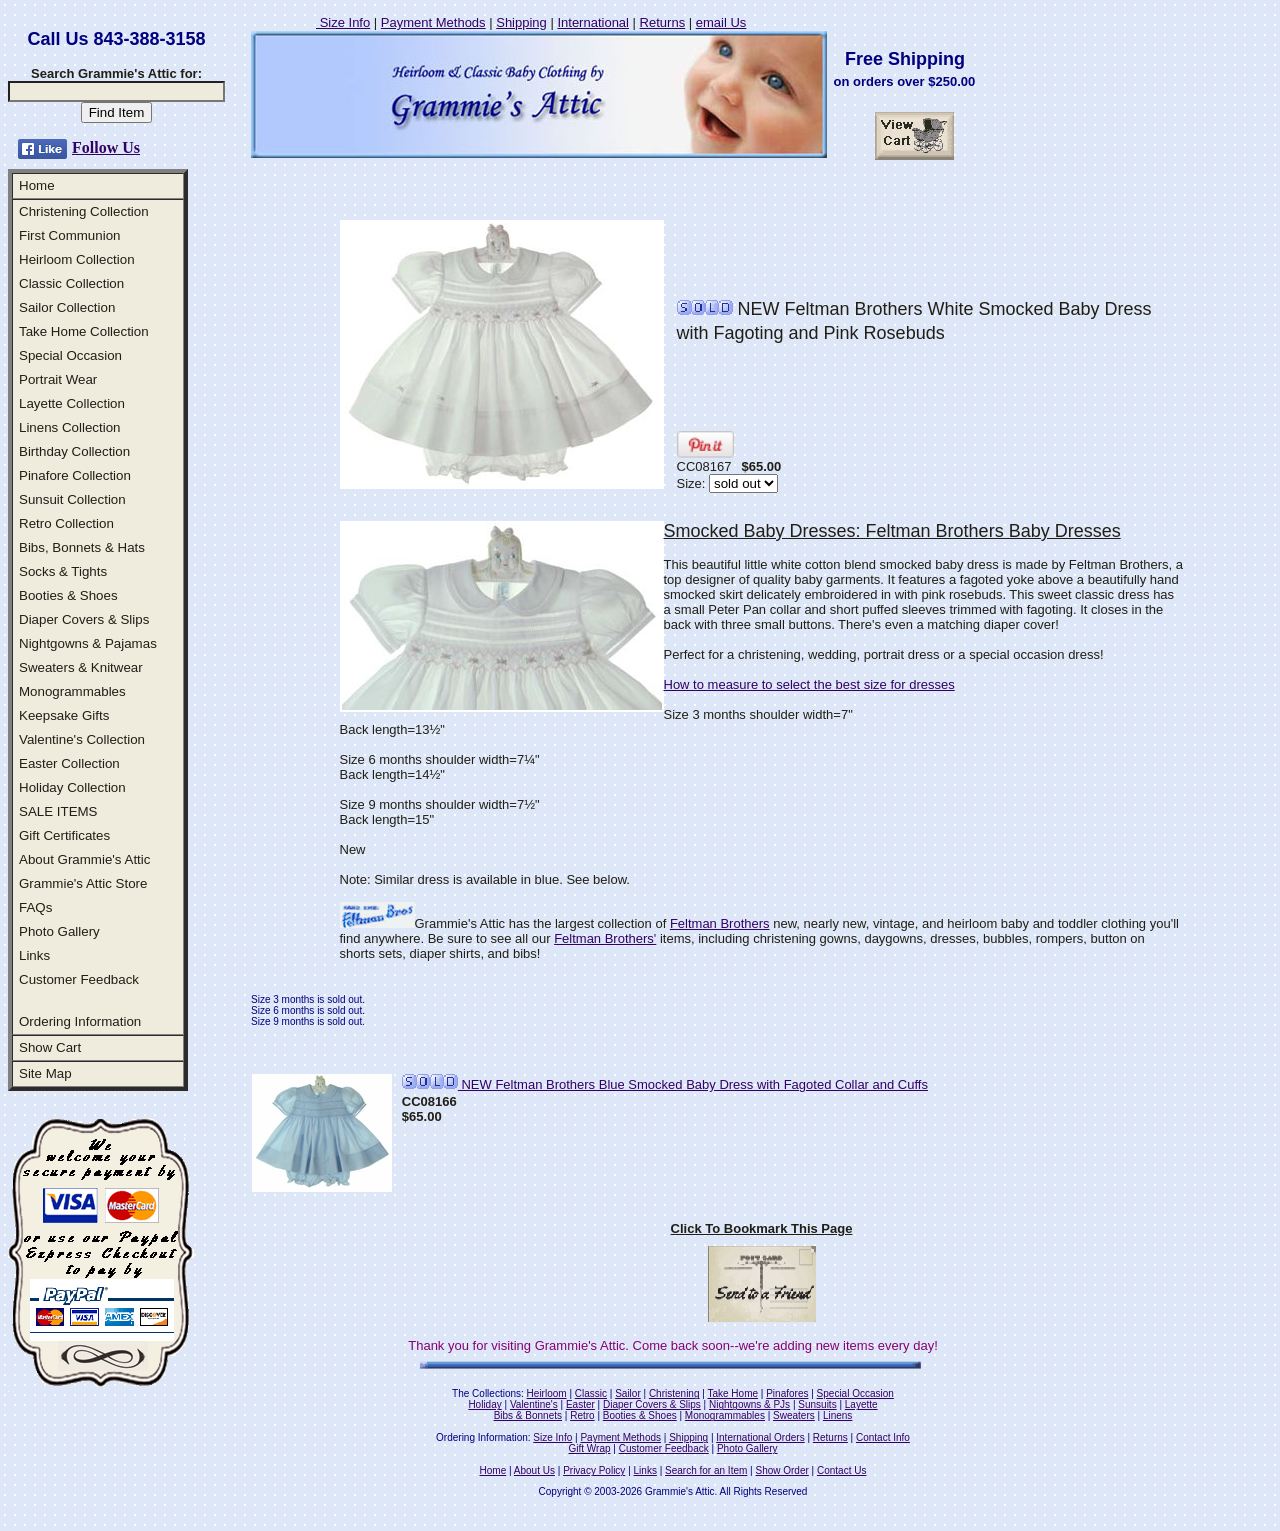  Describe the element at coordinates (64, 835) in the screenshot. I see `Gift Certificates` at that location.